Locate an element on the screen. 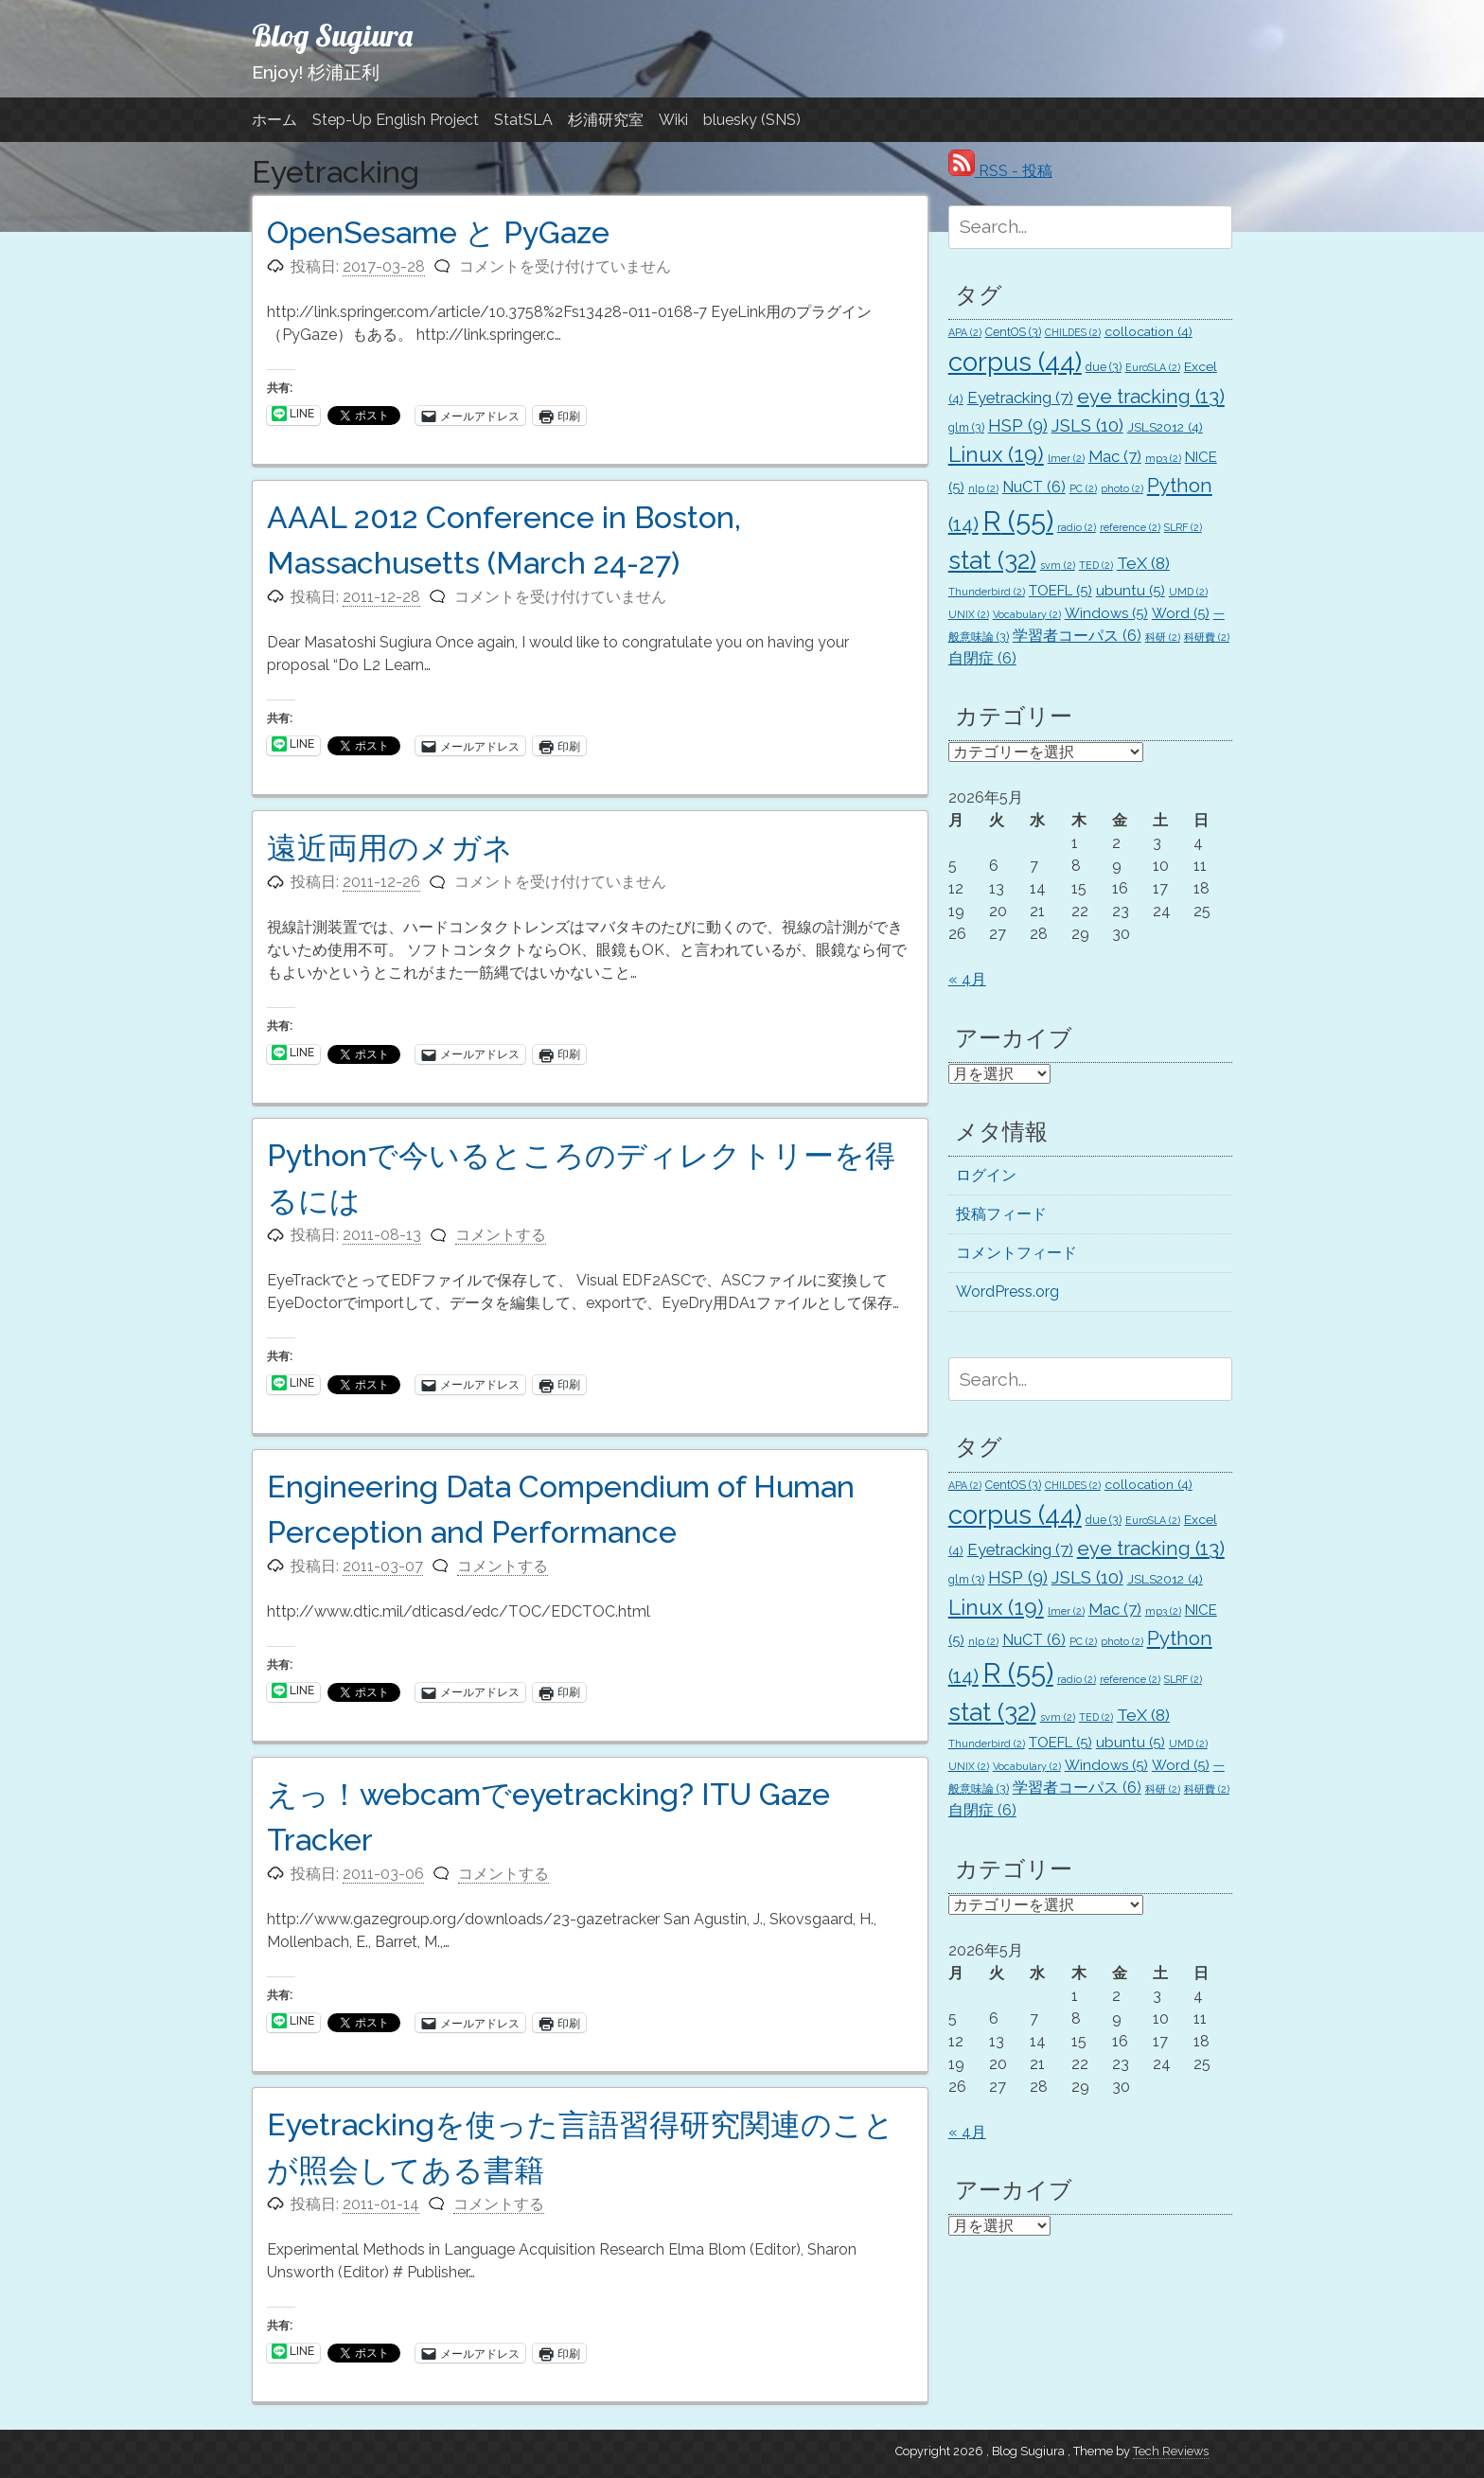 Image resolution: width=1484 pixels, height=2478 pixels. Tech Reviews is located at coordinates (1171, 2451).